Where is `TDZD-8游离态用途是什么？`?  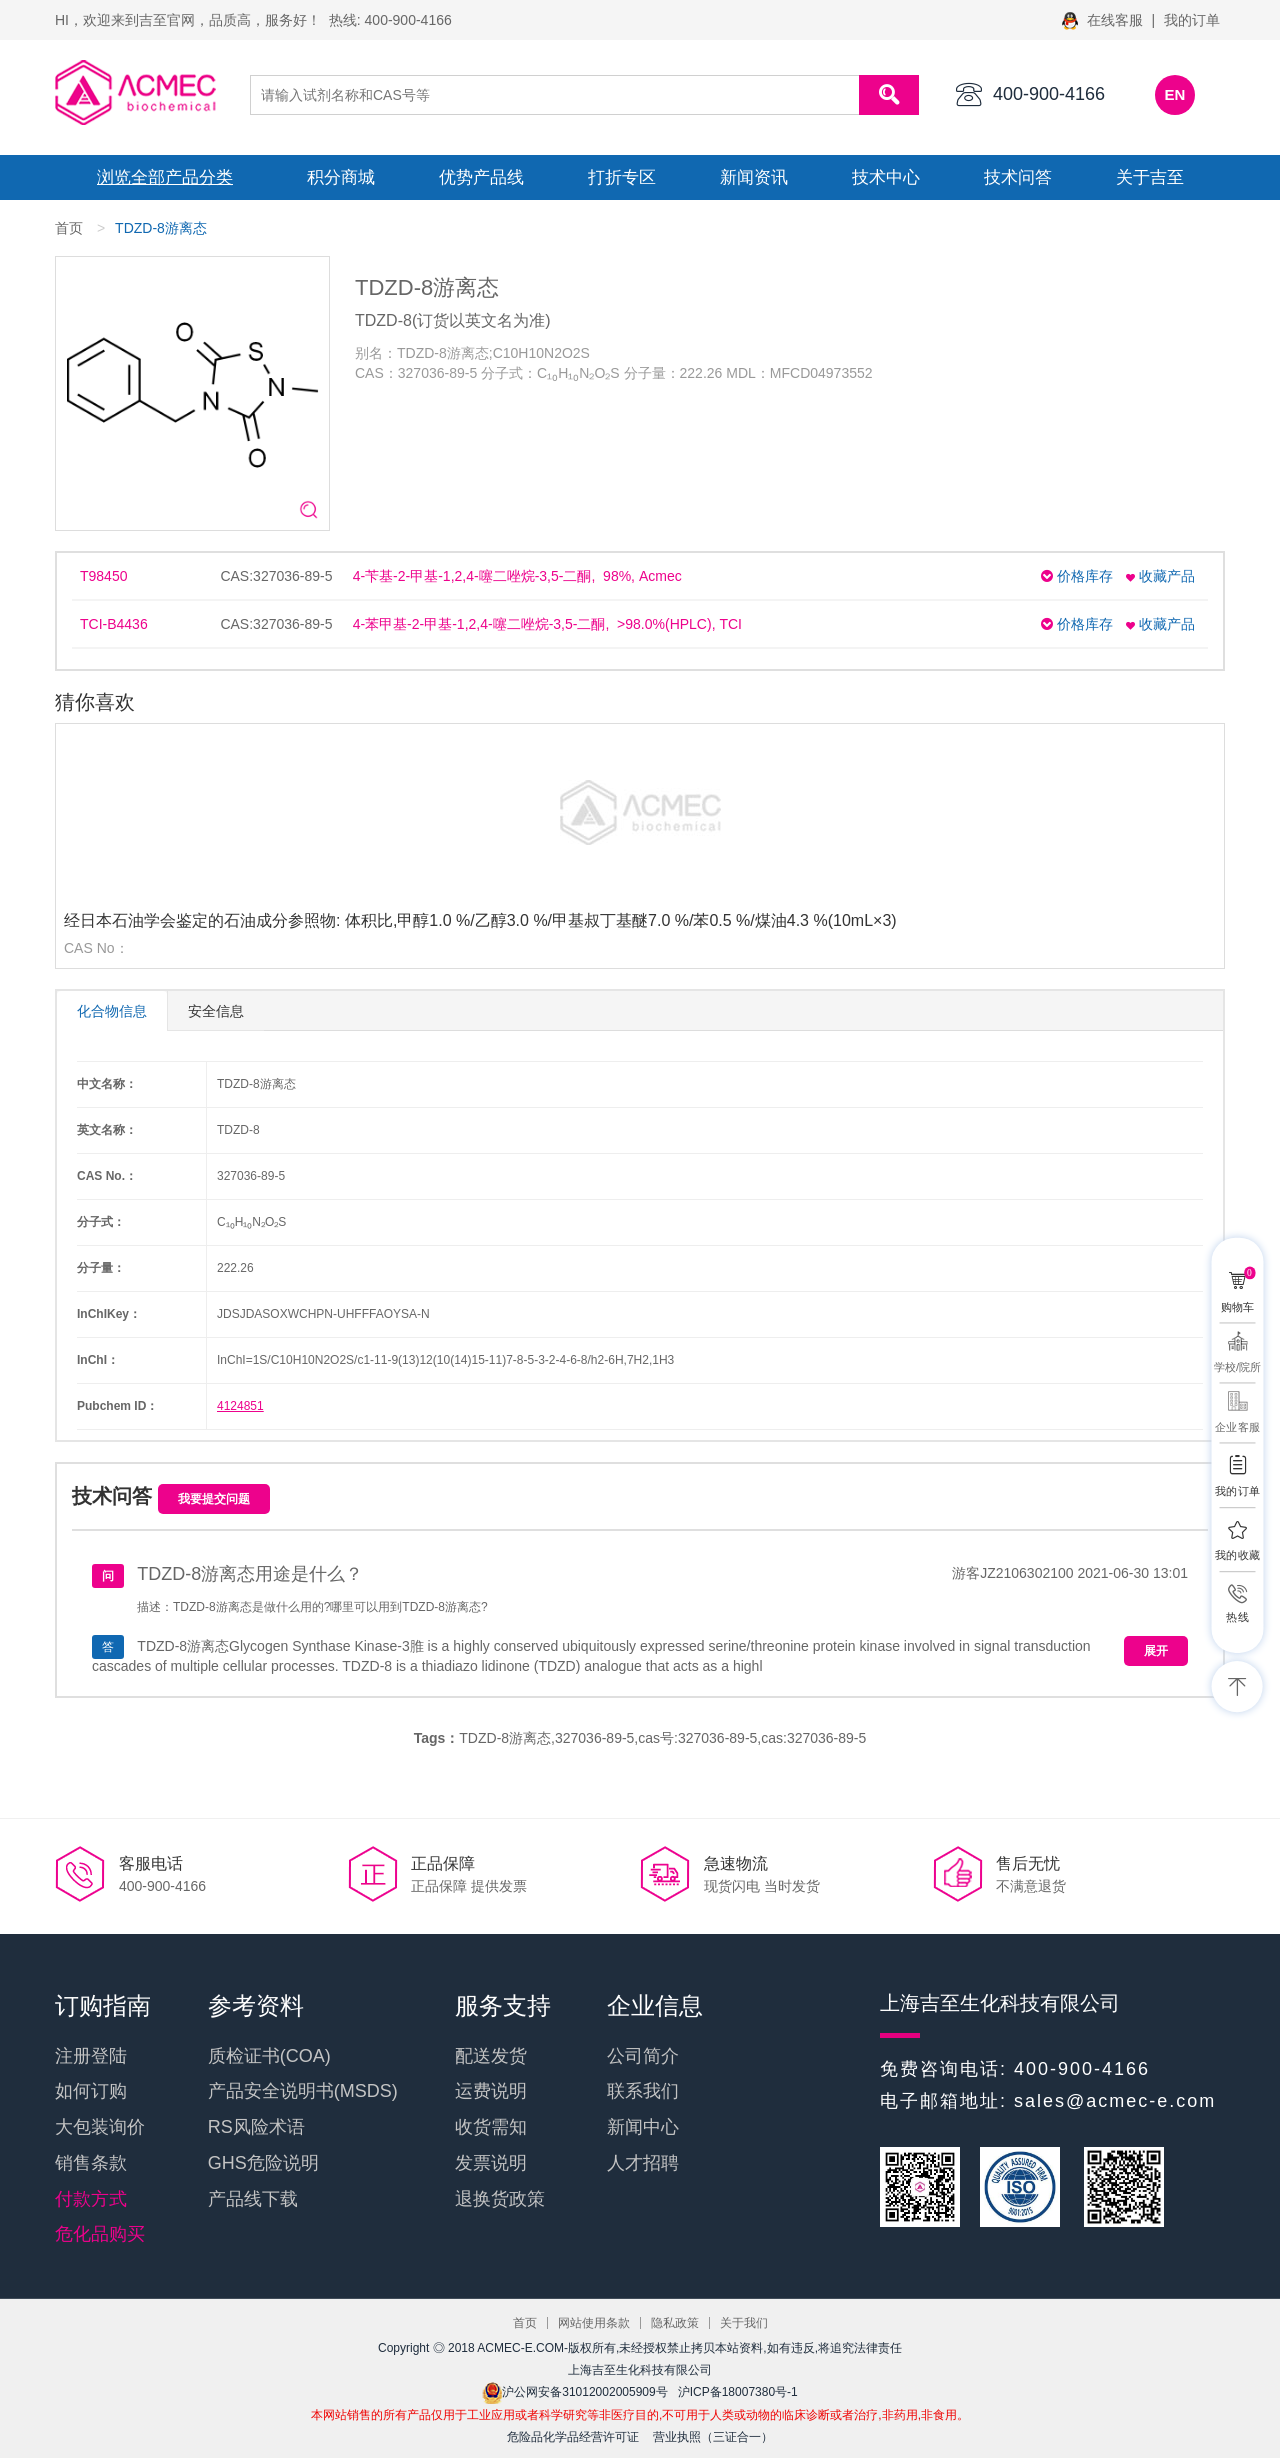
TDZD-8游离态用途是什么？ is located at coordinates (250, 1574).